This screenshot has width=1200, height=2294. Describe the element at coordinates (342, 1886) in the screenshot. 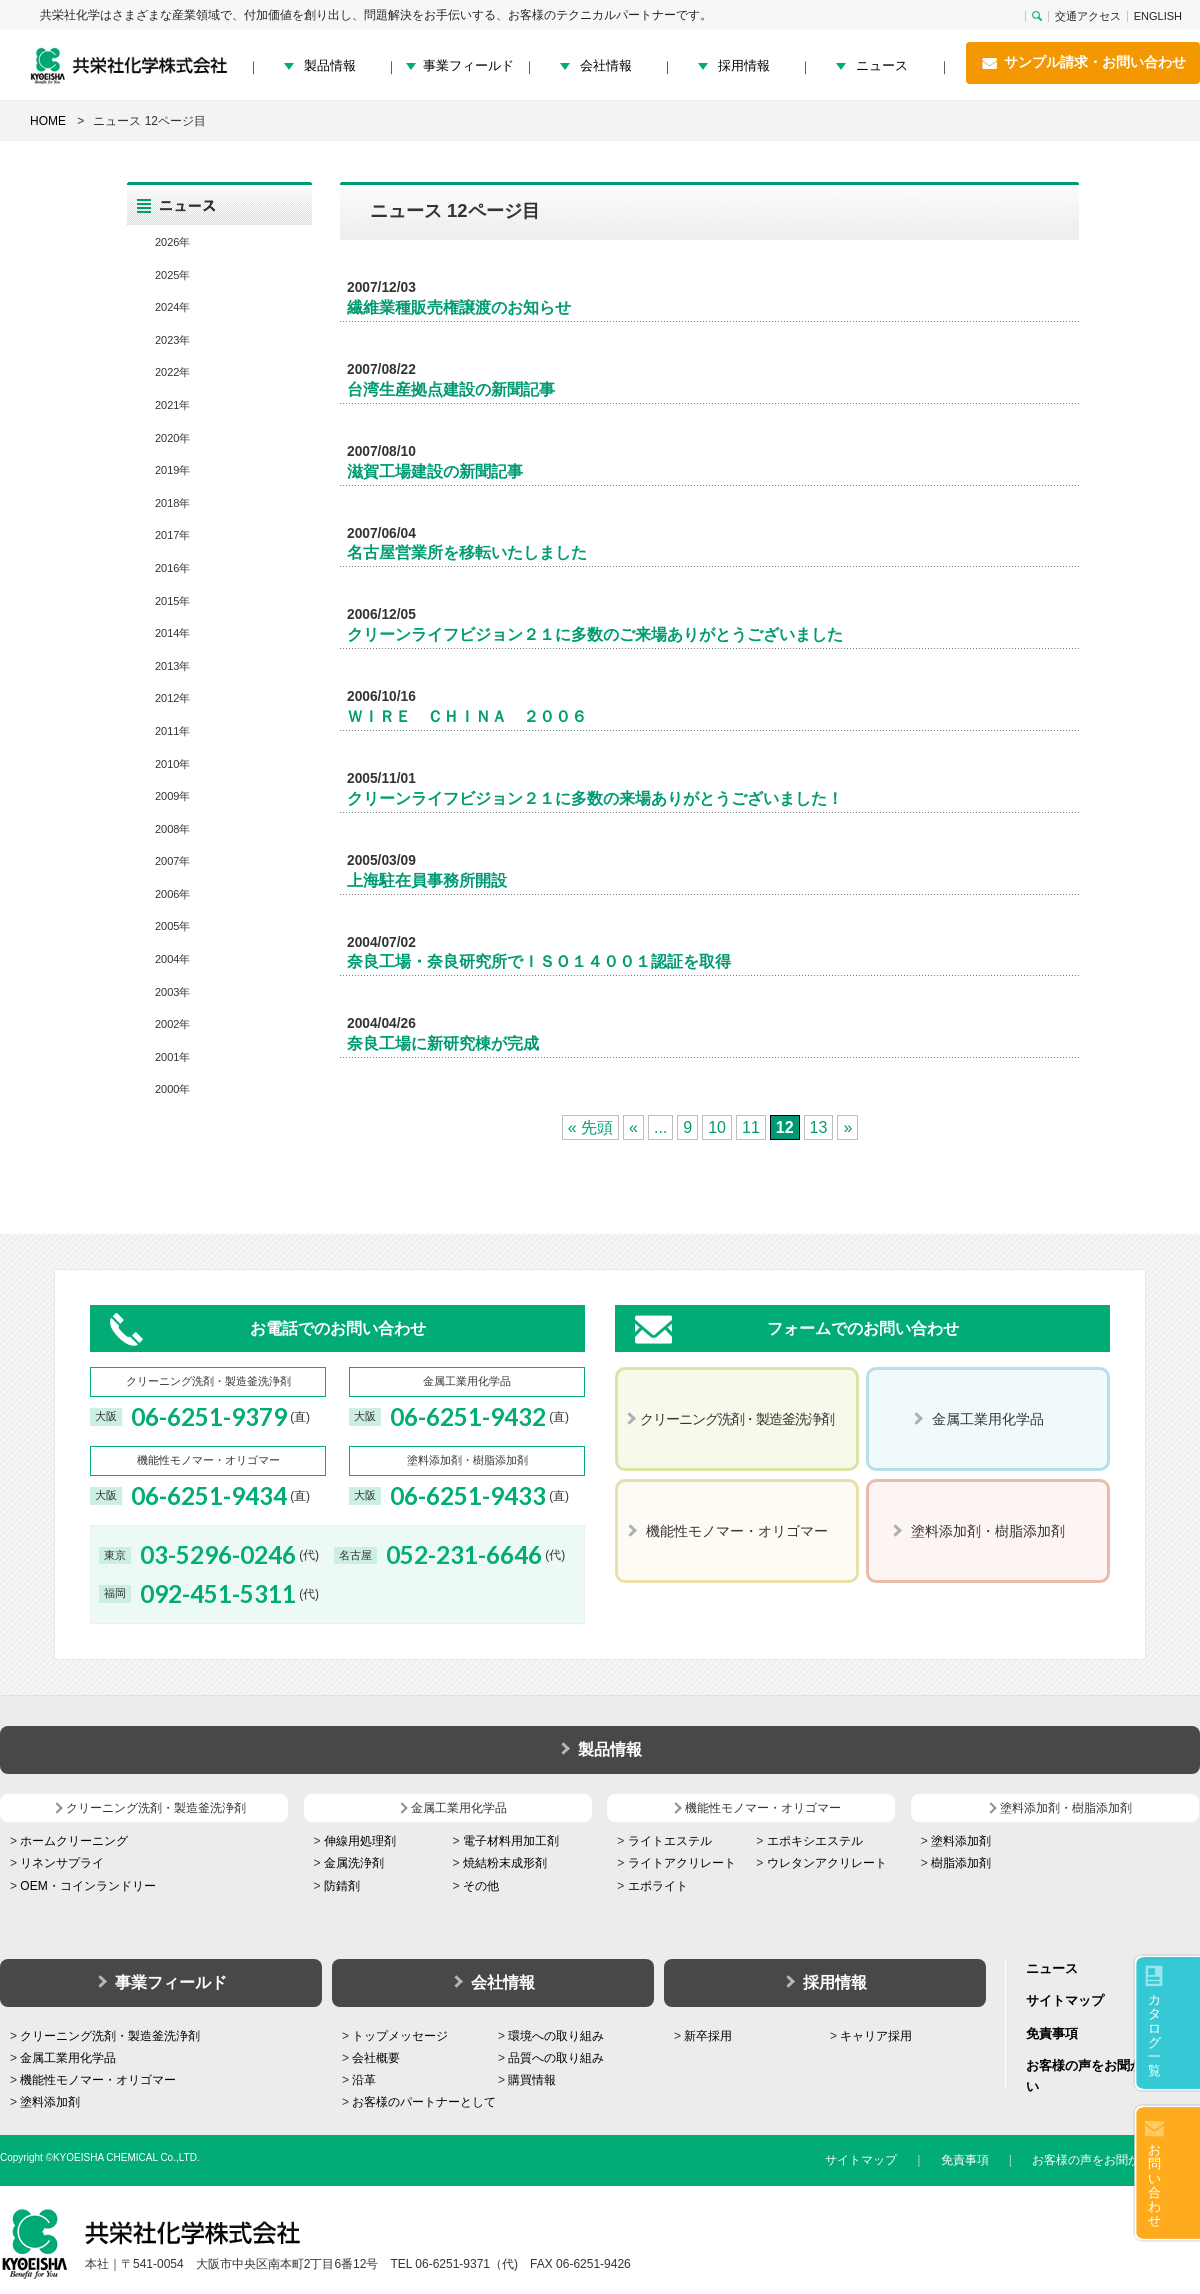

I see `防錆剤` at that location.